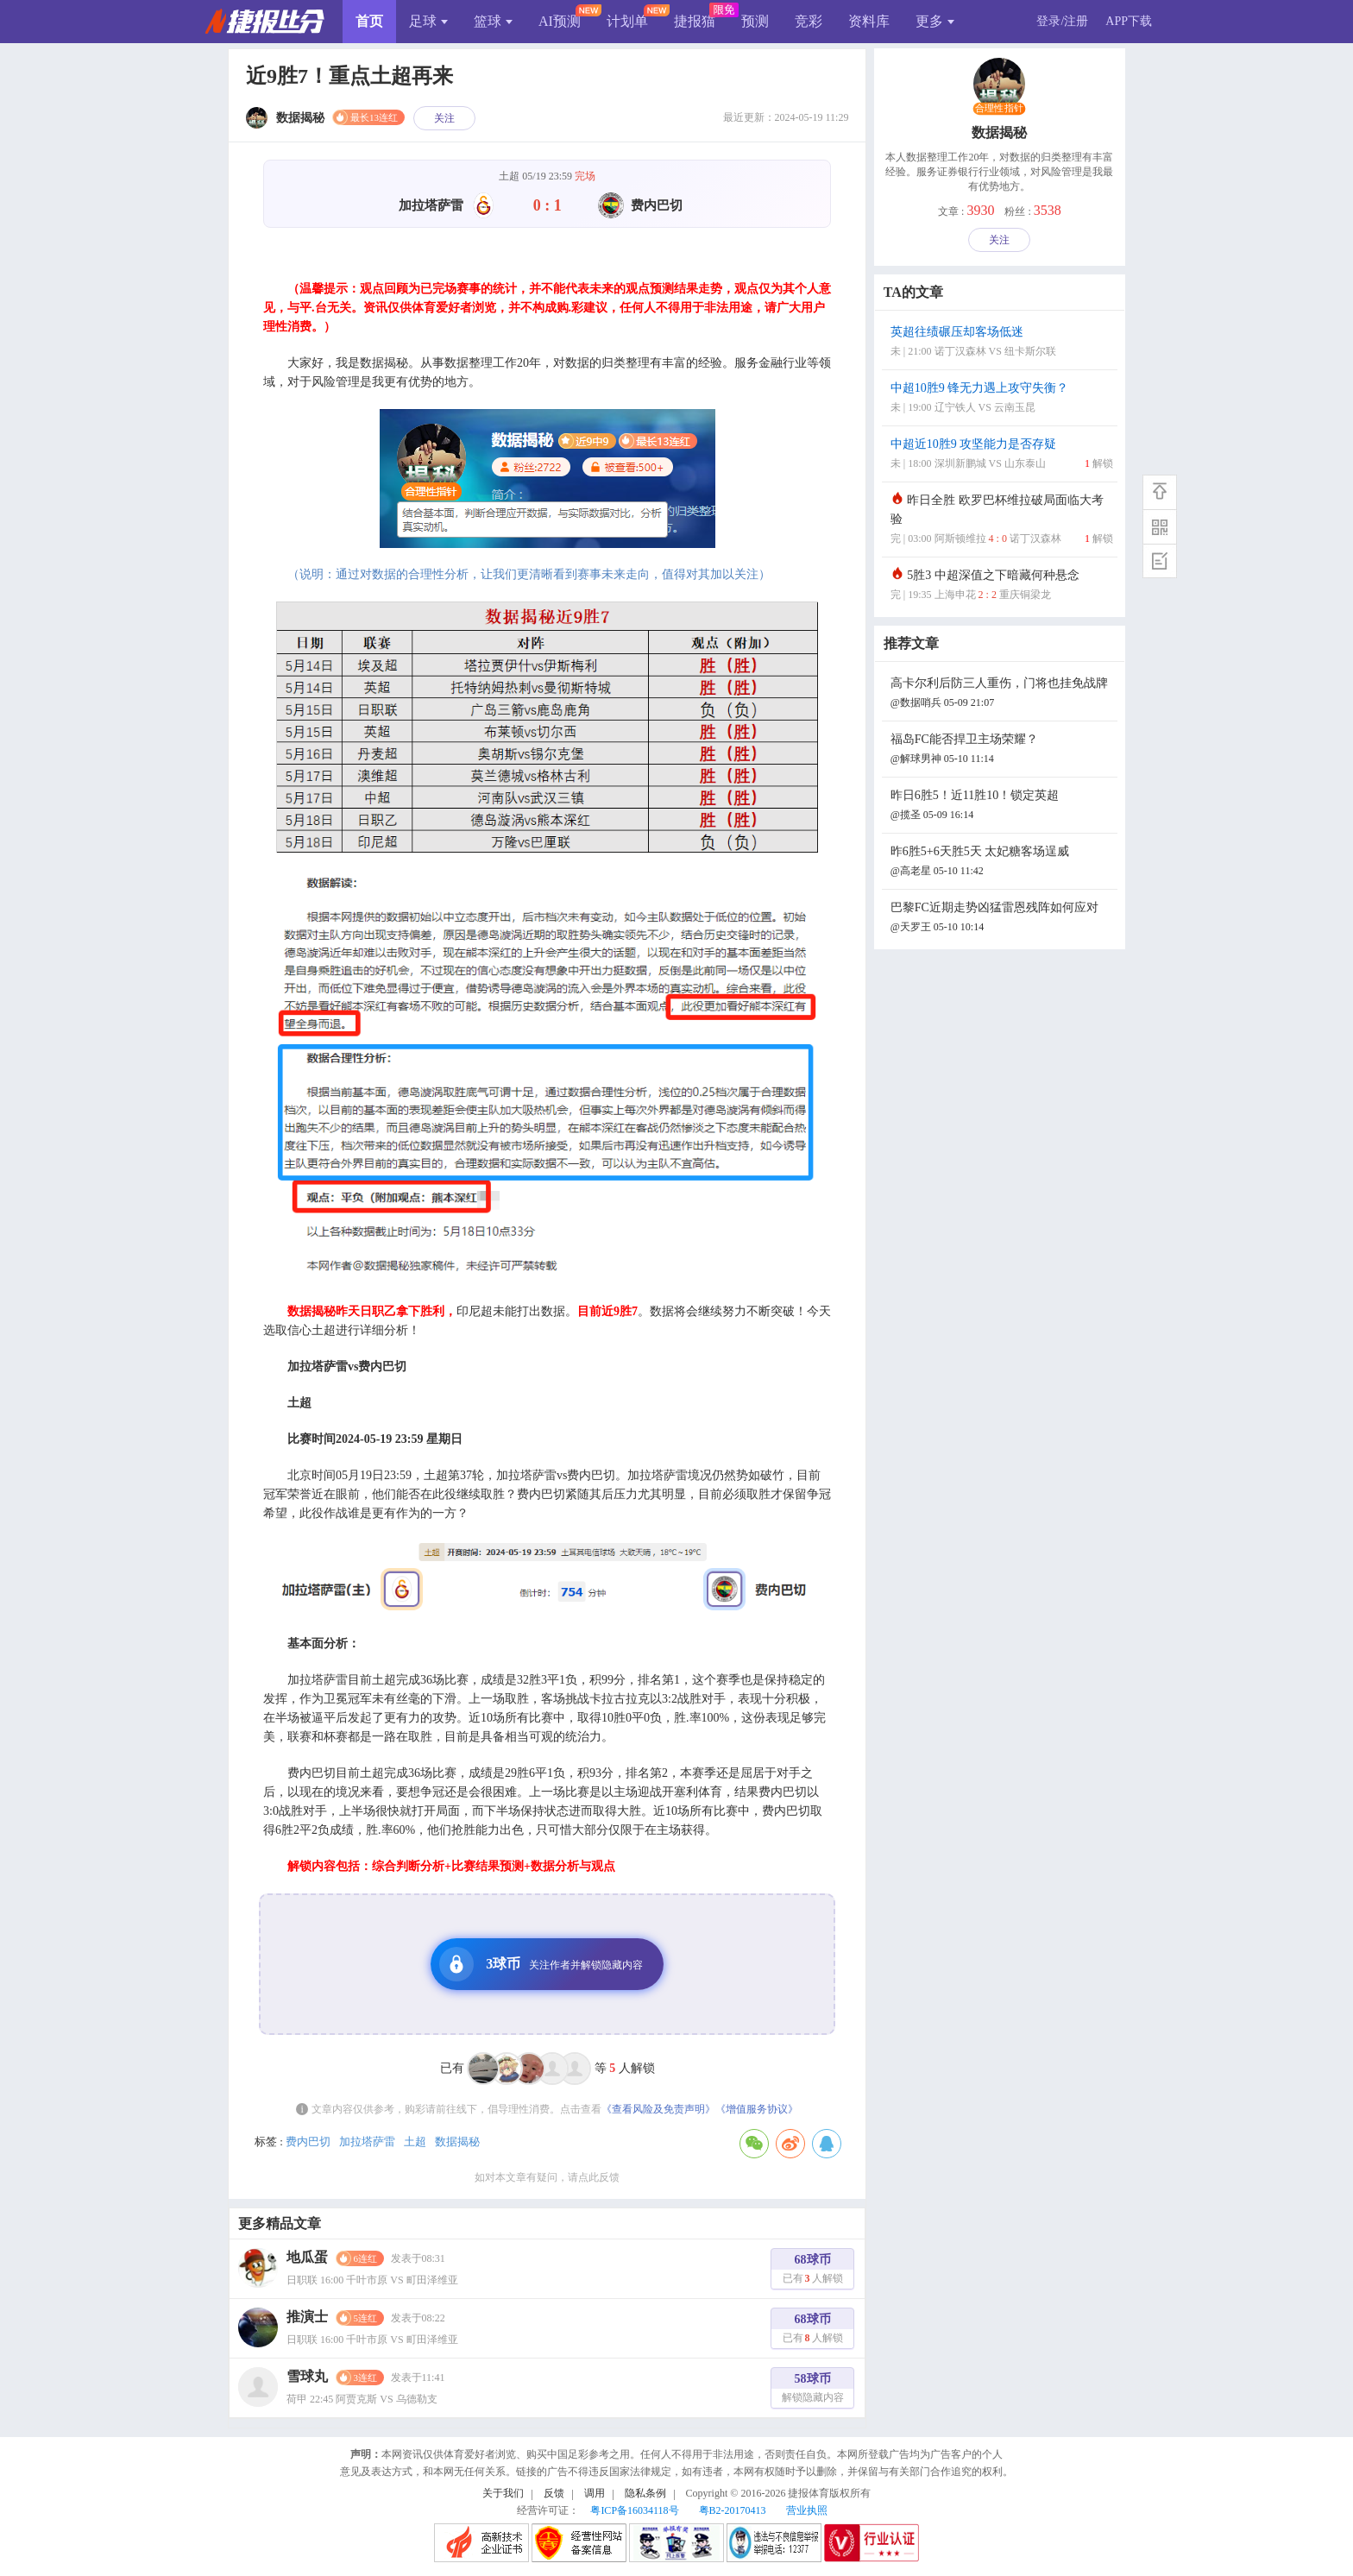 Image resolution: width=1353 pixels, height=2576 pixels. Describe the element at coordinates (369, 21) in the screenshot. I see `首页` at that location.